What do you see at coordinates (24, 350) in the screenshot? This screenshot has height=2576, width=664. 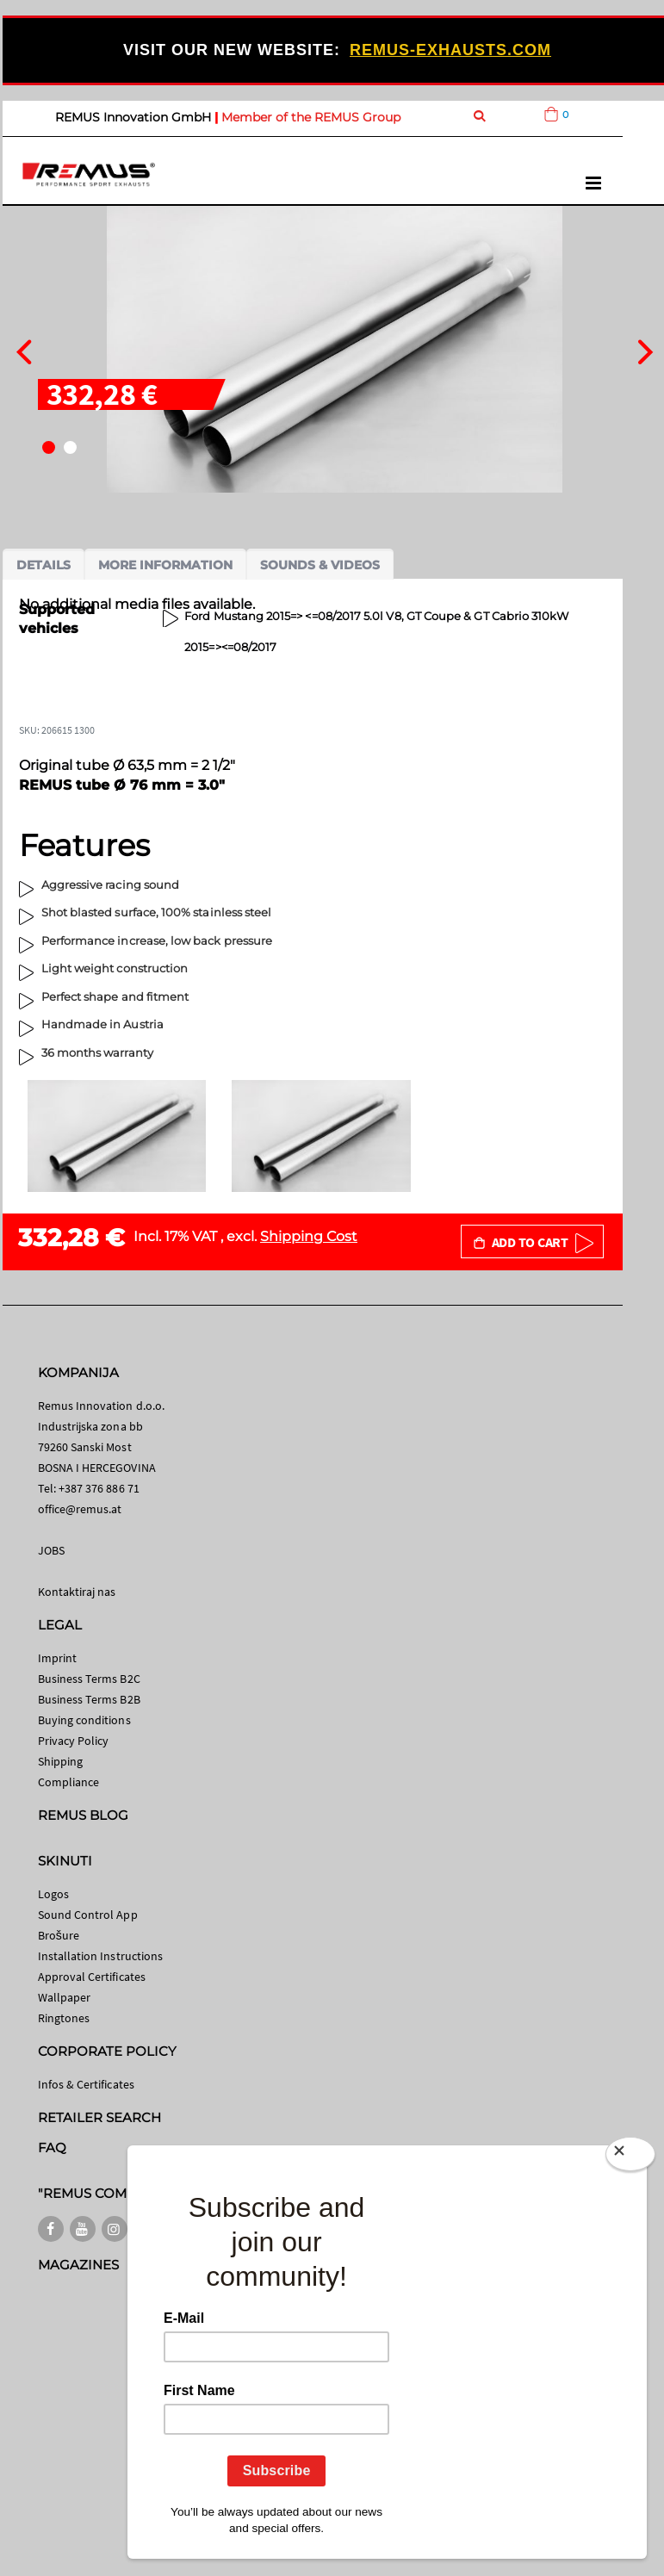 I see `[presentation]` at bounding box center [24, 350].